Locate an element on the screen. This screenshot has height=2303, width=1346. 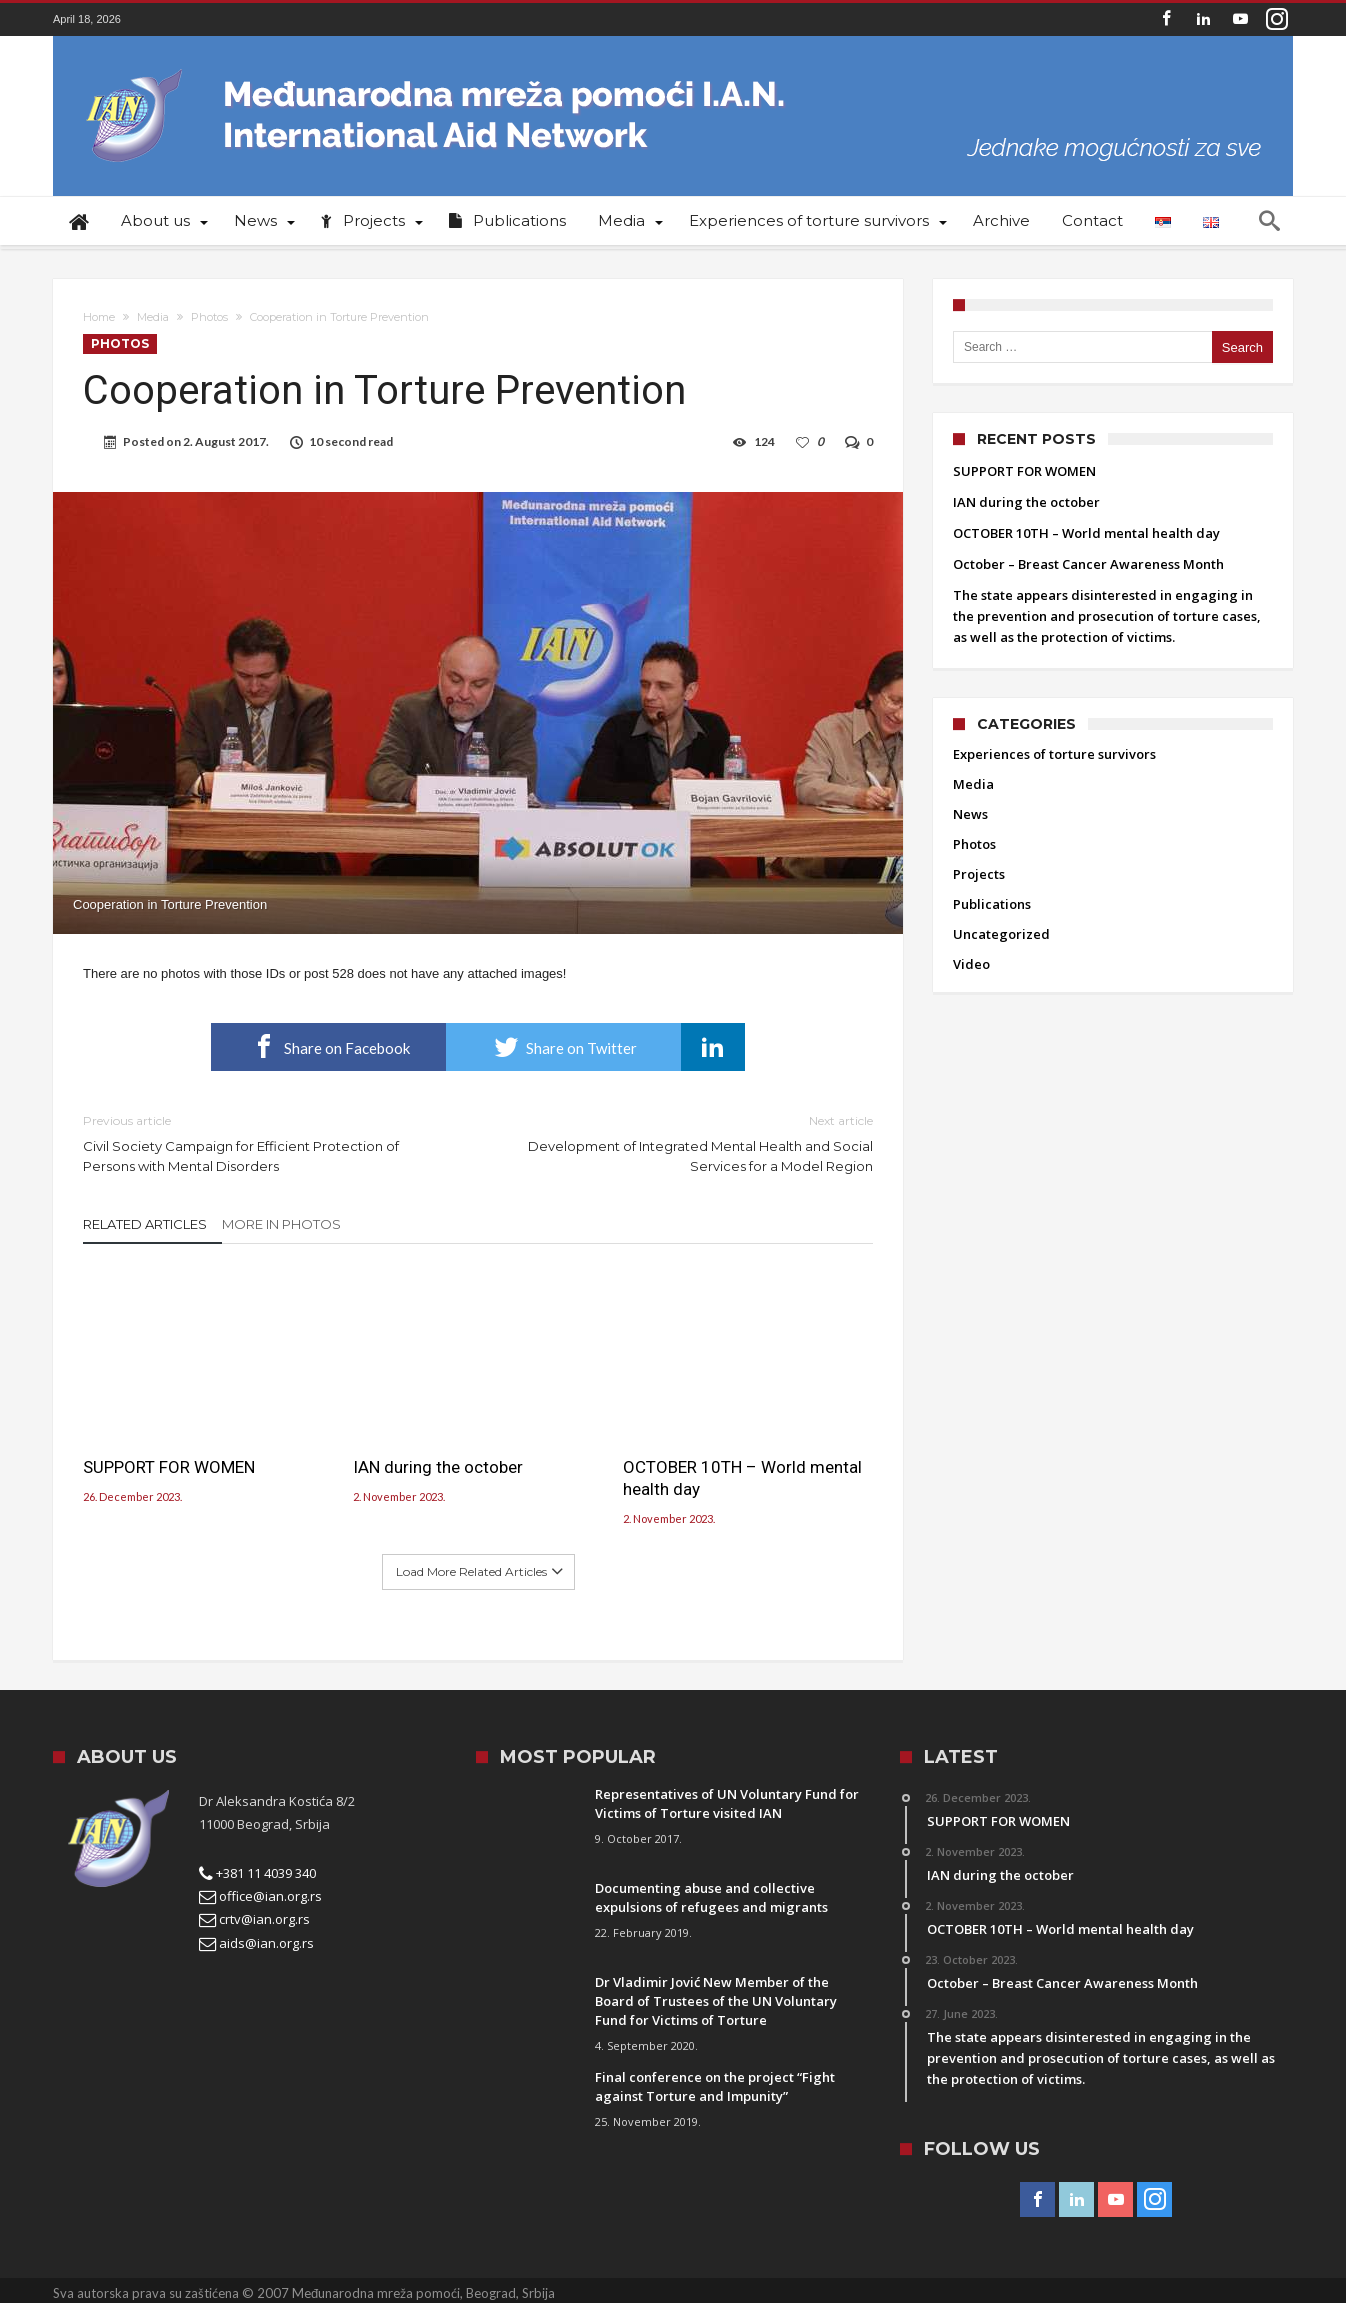
Home is located at coordinates (99, 317).